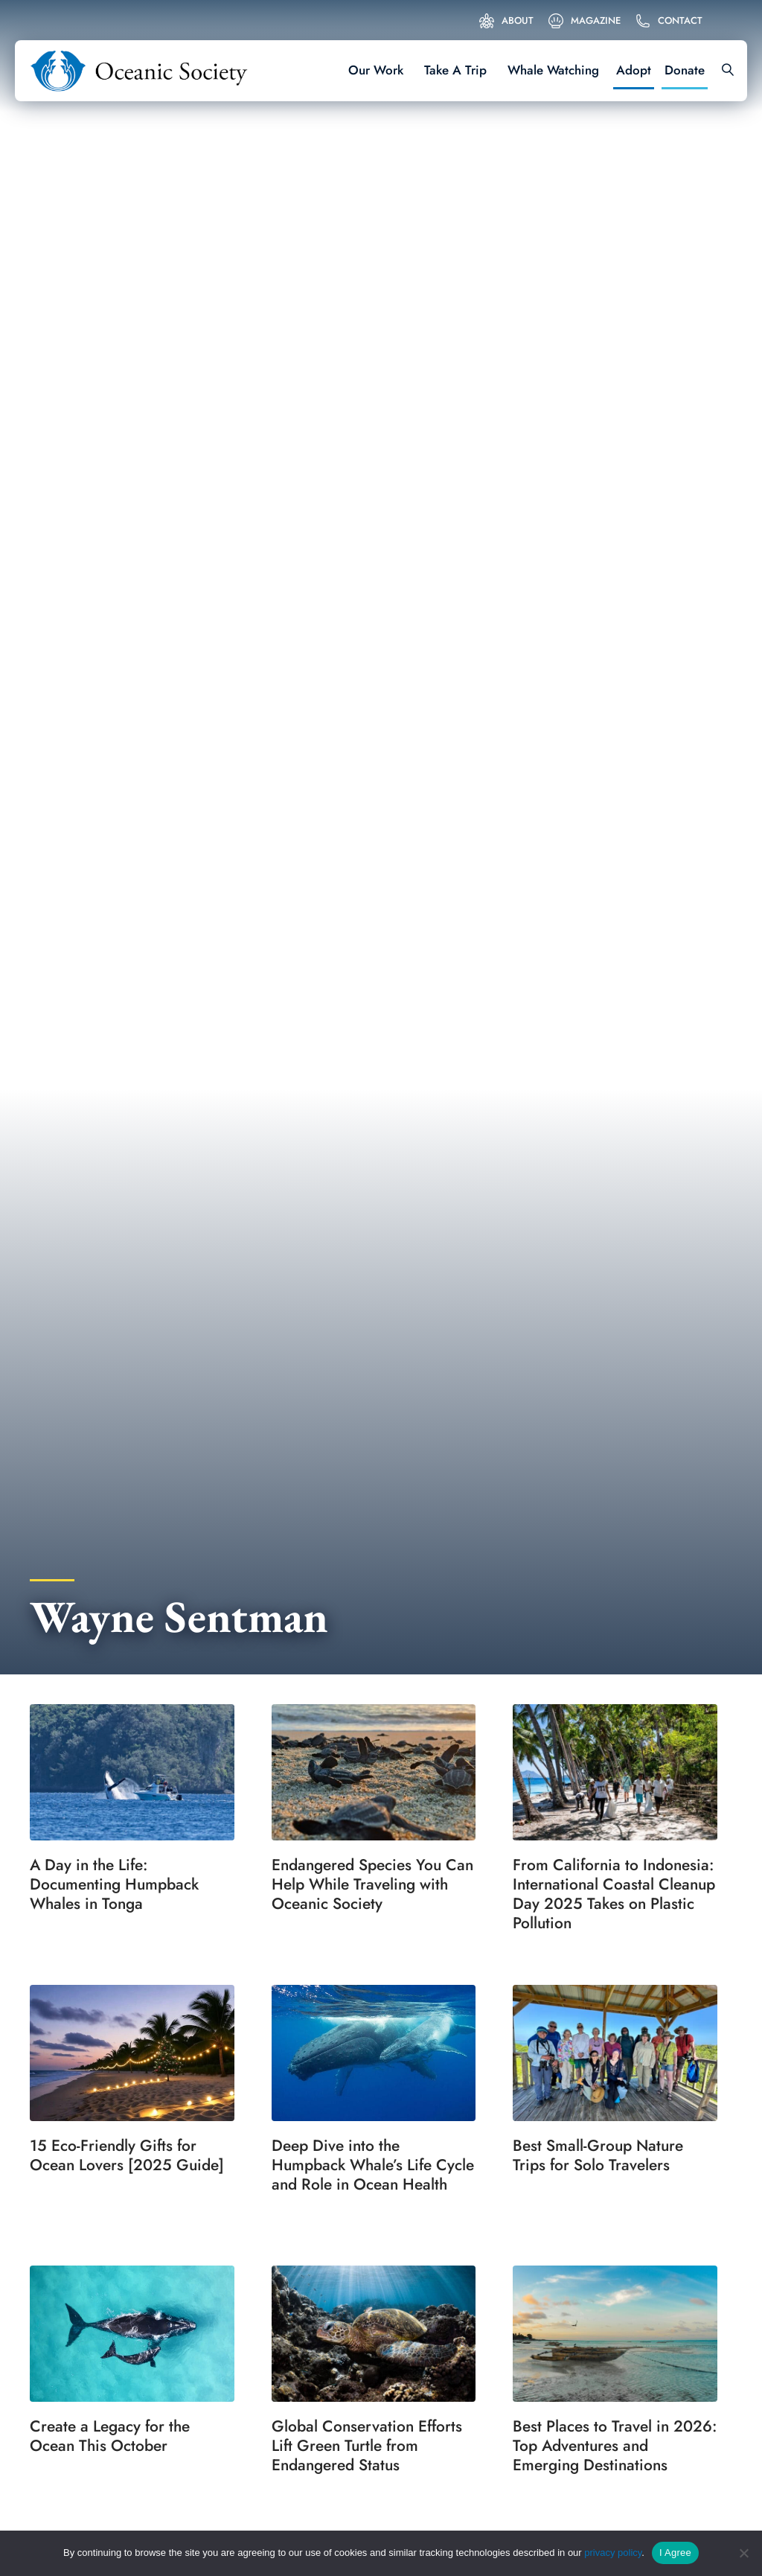 The image size is (762, 2576). Describe the element at coordinates (675, 2552) in the screenshot. I see `I Agree` at that location.